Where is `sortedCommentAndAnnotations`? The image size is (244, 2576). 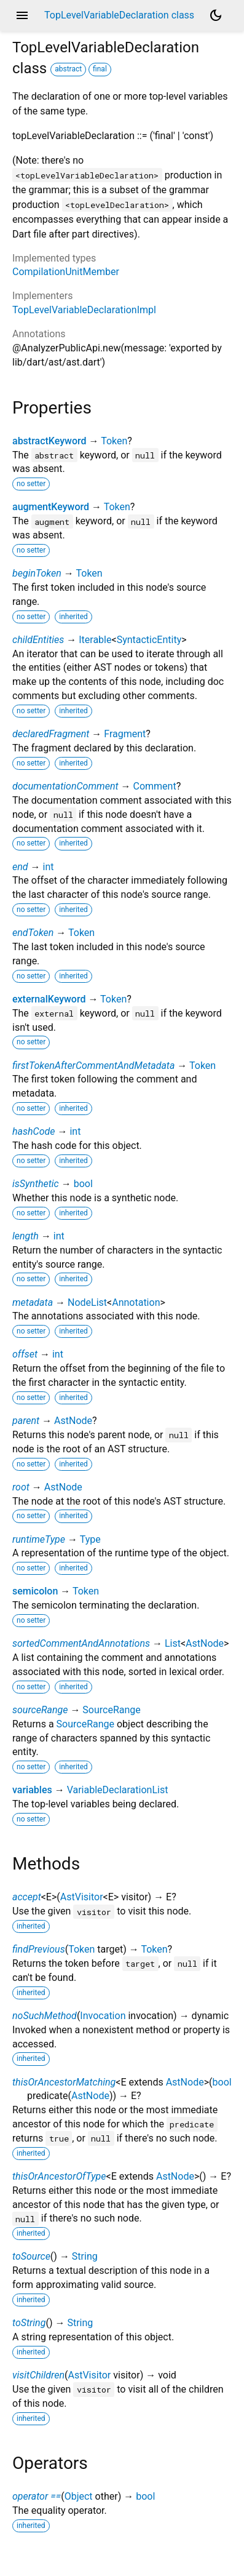
sortedCommentAndAnnotations is located at coordinates (81, 1643).